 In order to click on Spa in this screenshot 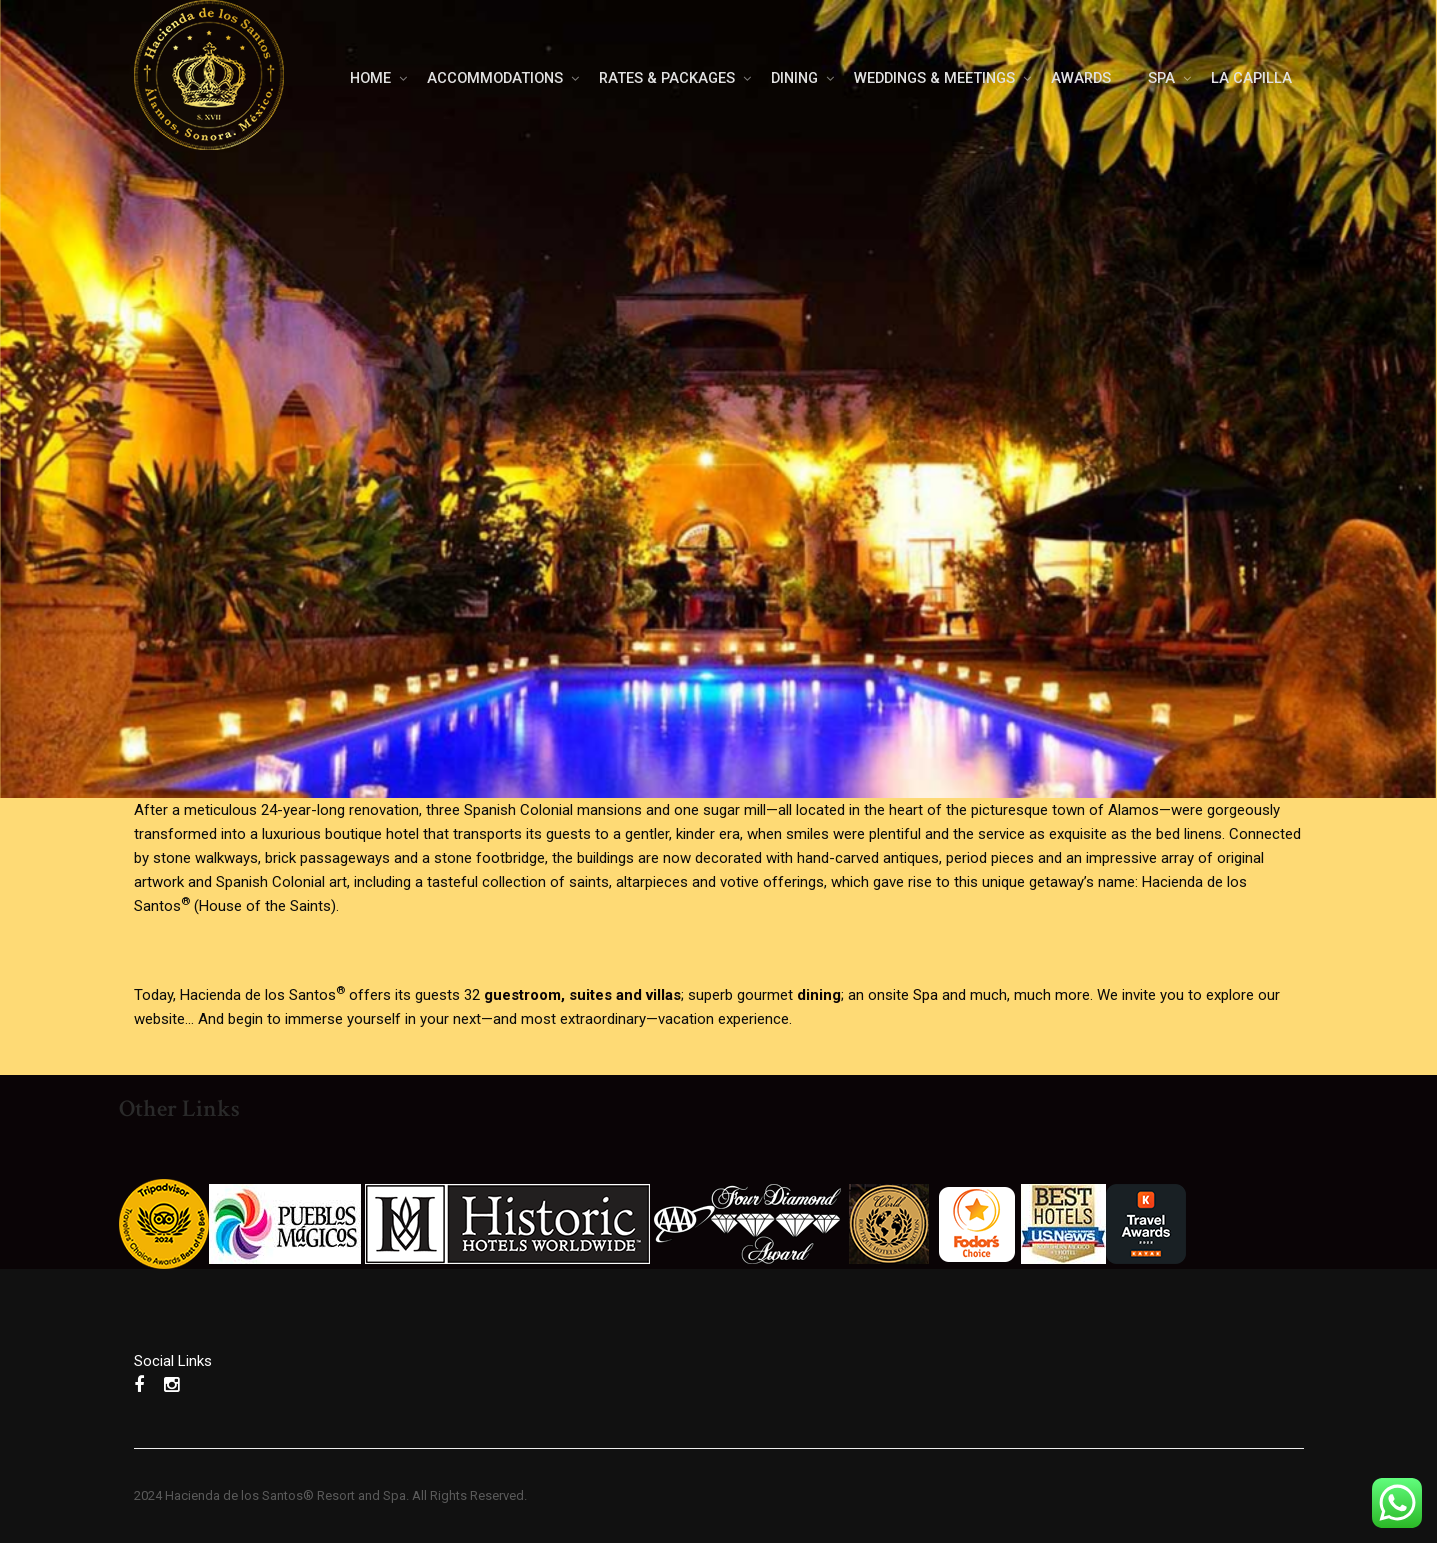, I will do `click(925, 995)`.